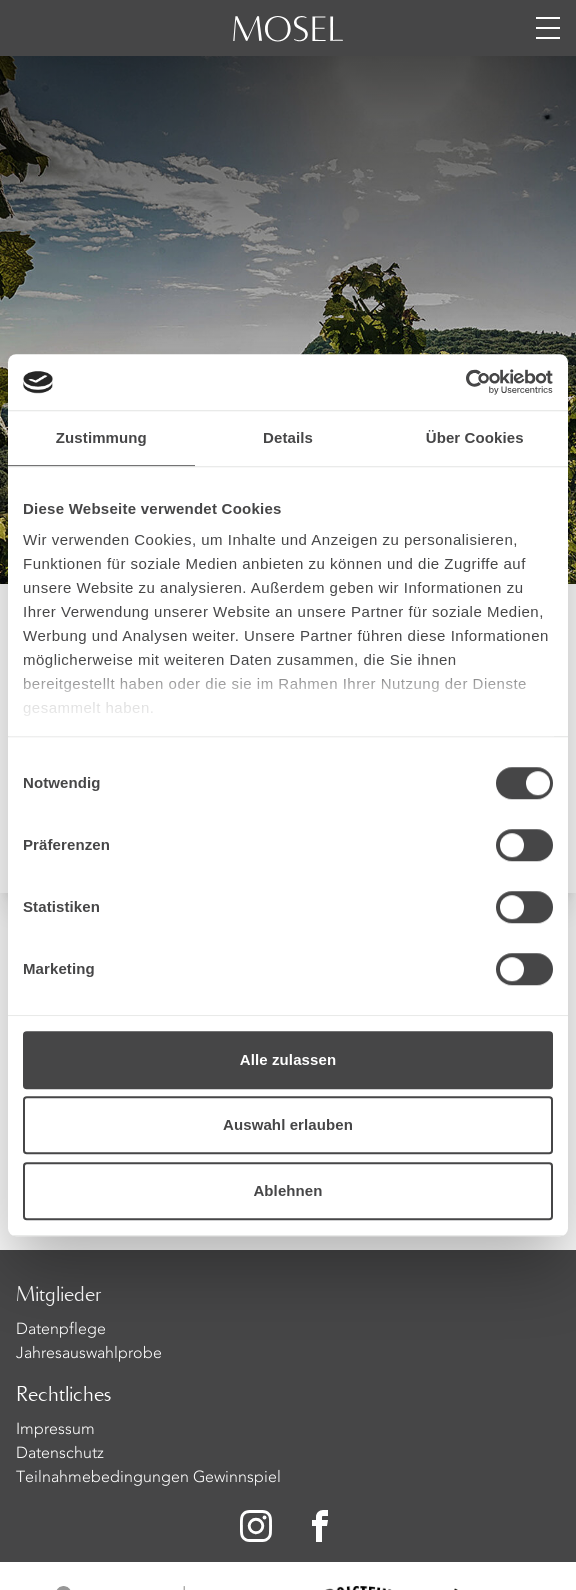 The height and width of the screenshot is (1590, 576). Describe the element at coordinates (61, 1330) in the screenshot. I see `Datenpflege` at that location.